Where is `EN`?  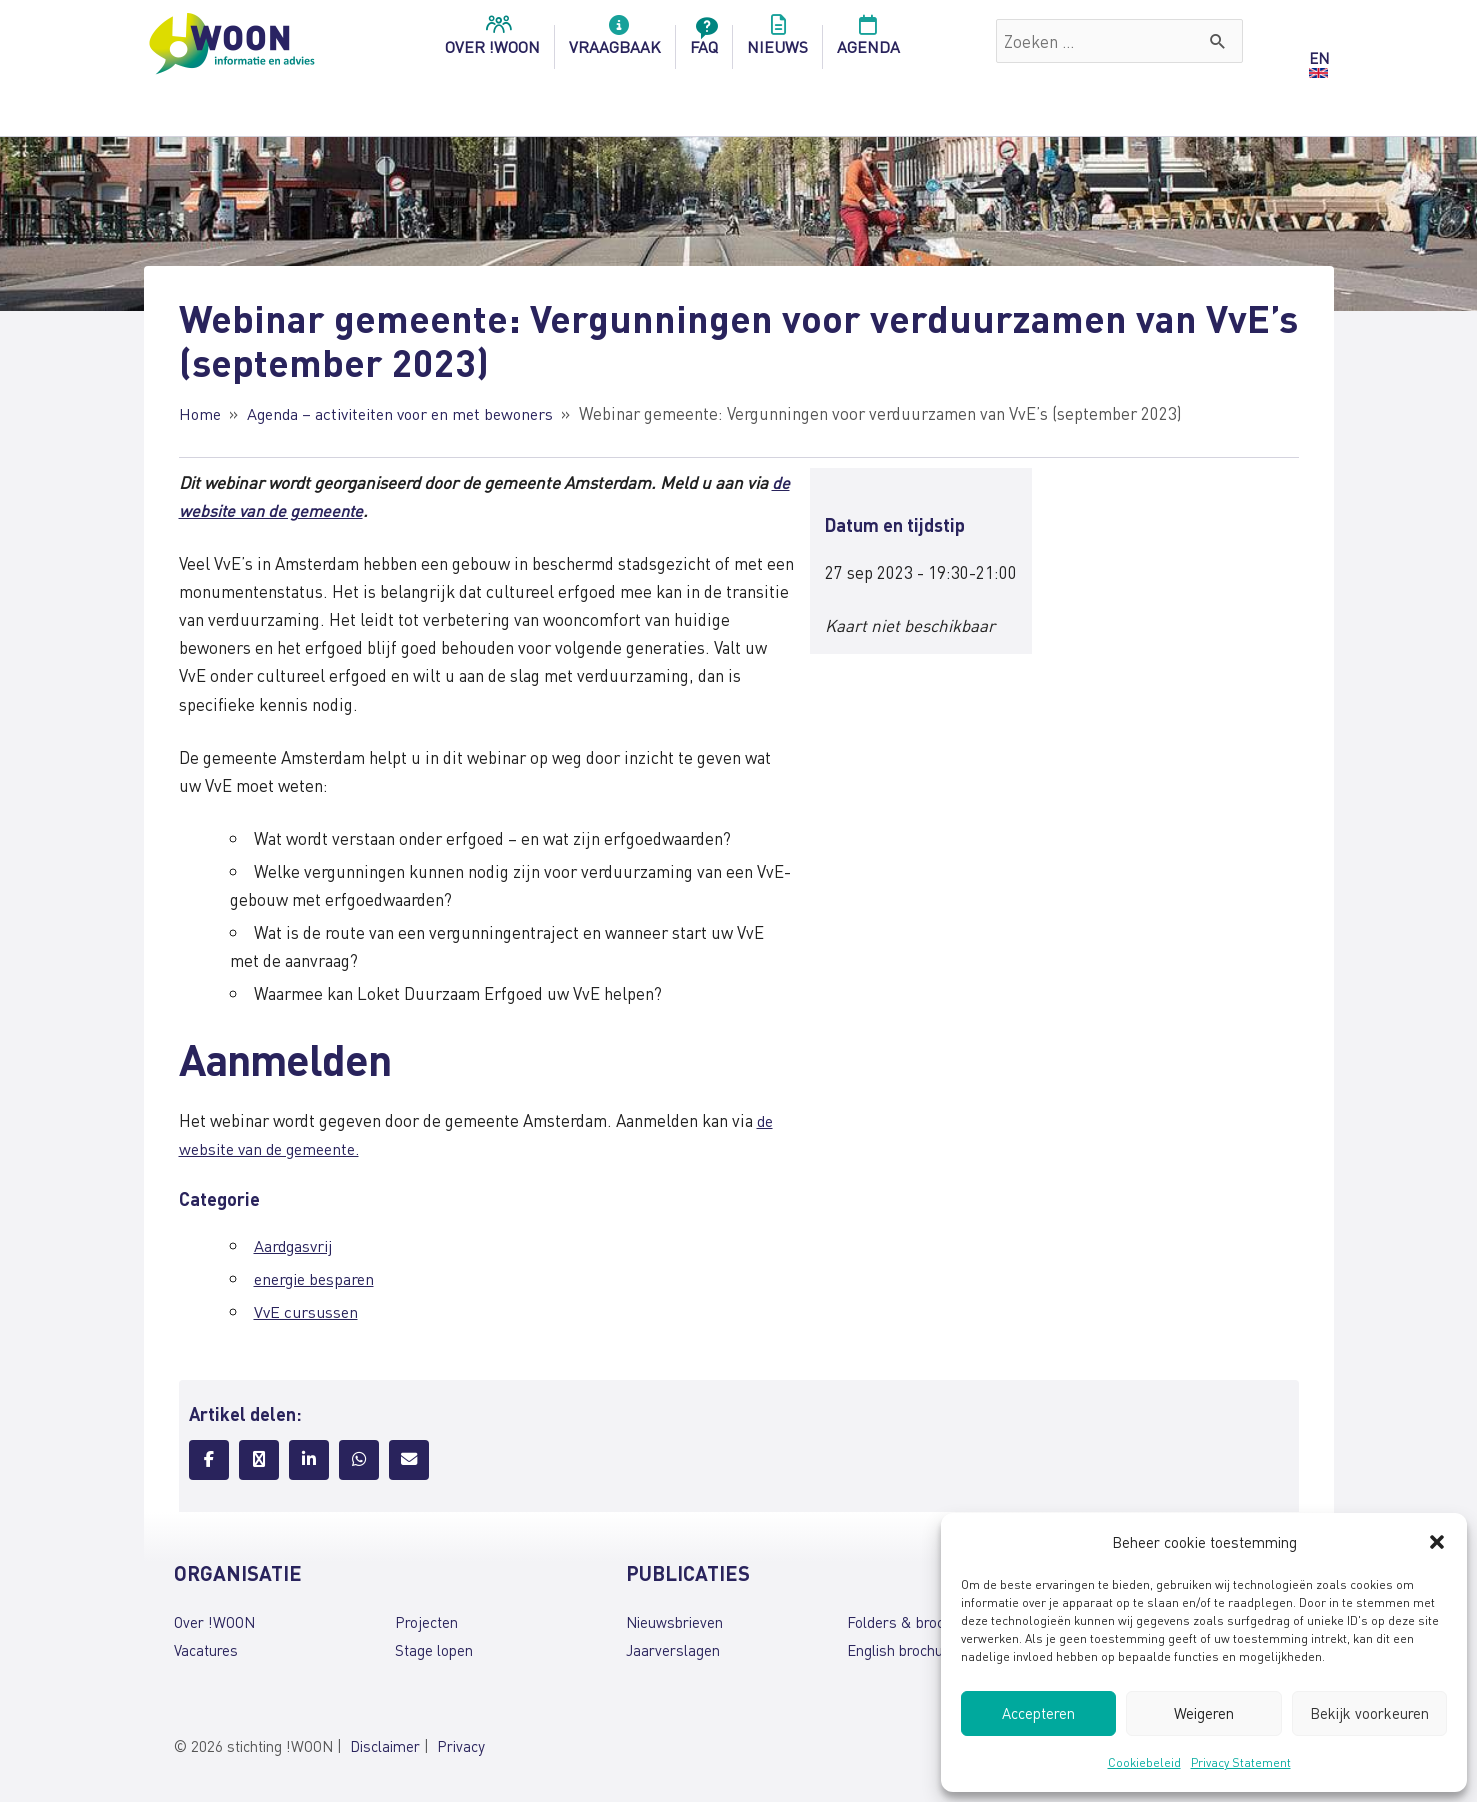 EN is located at coordinates (1319, 58).